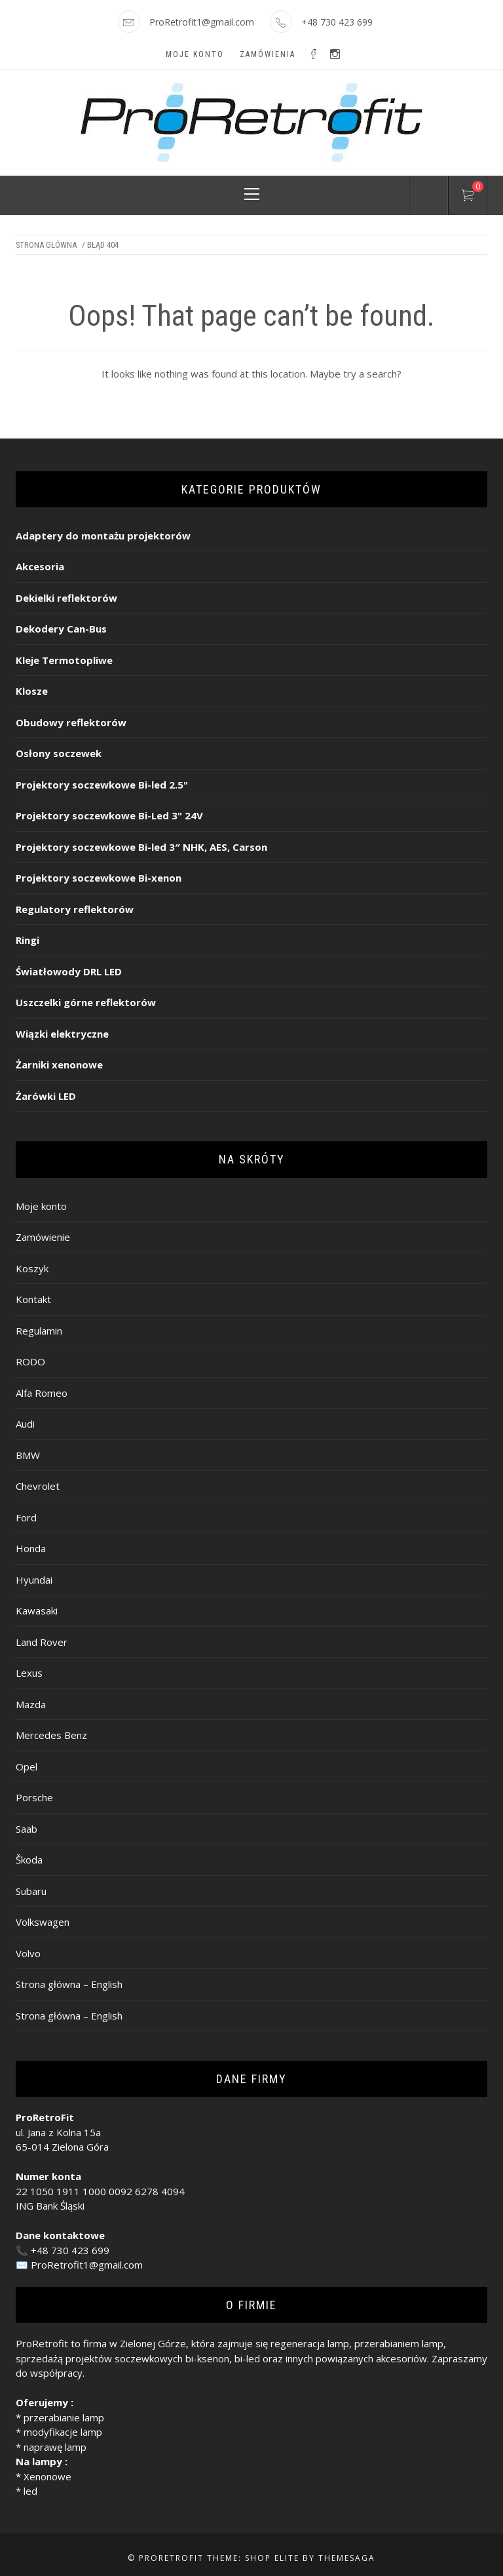 This screenshot has width=503, height=2576. I want to click on Światłowody DRL LED, so click(69, 971).